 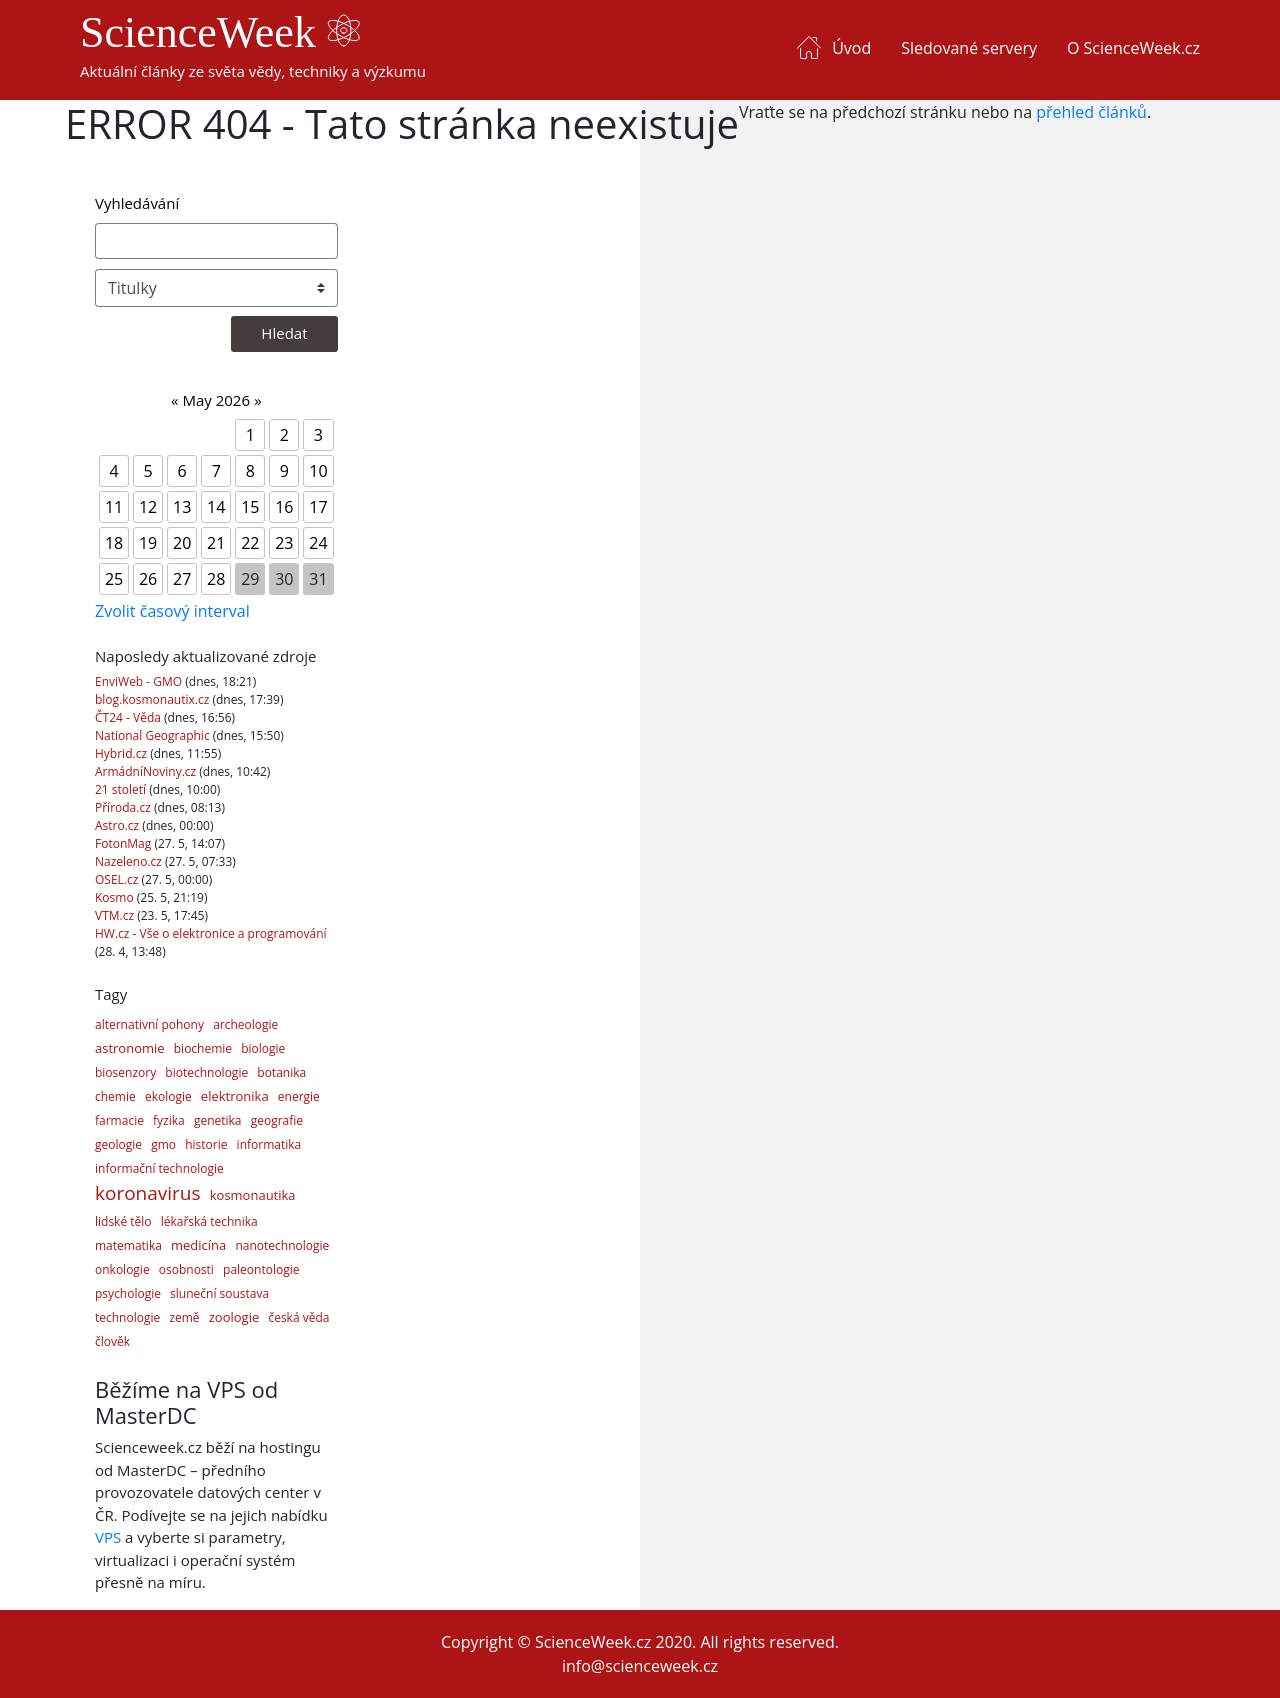 I want to click on koronavirus, so click(x=148, y=1193).